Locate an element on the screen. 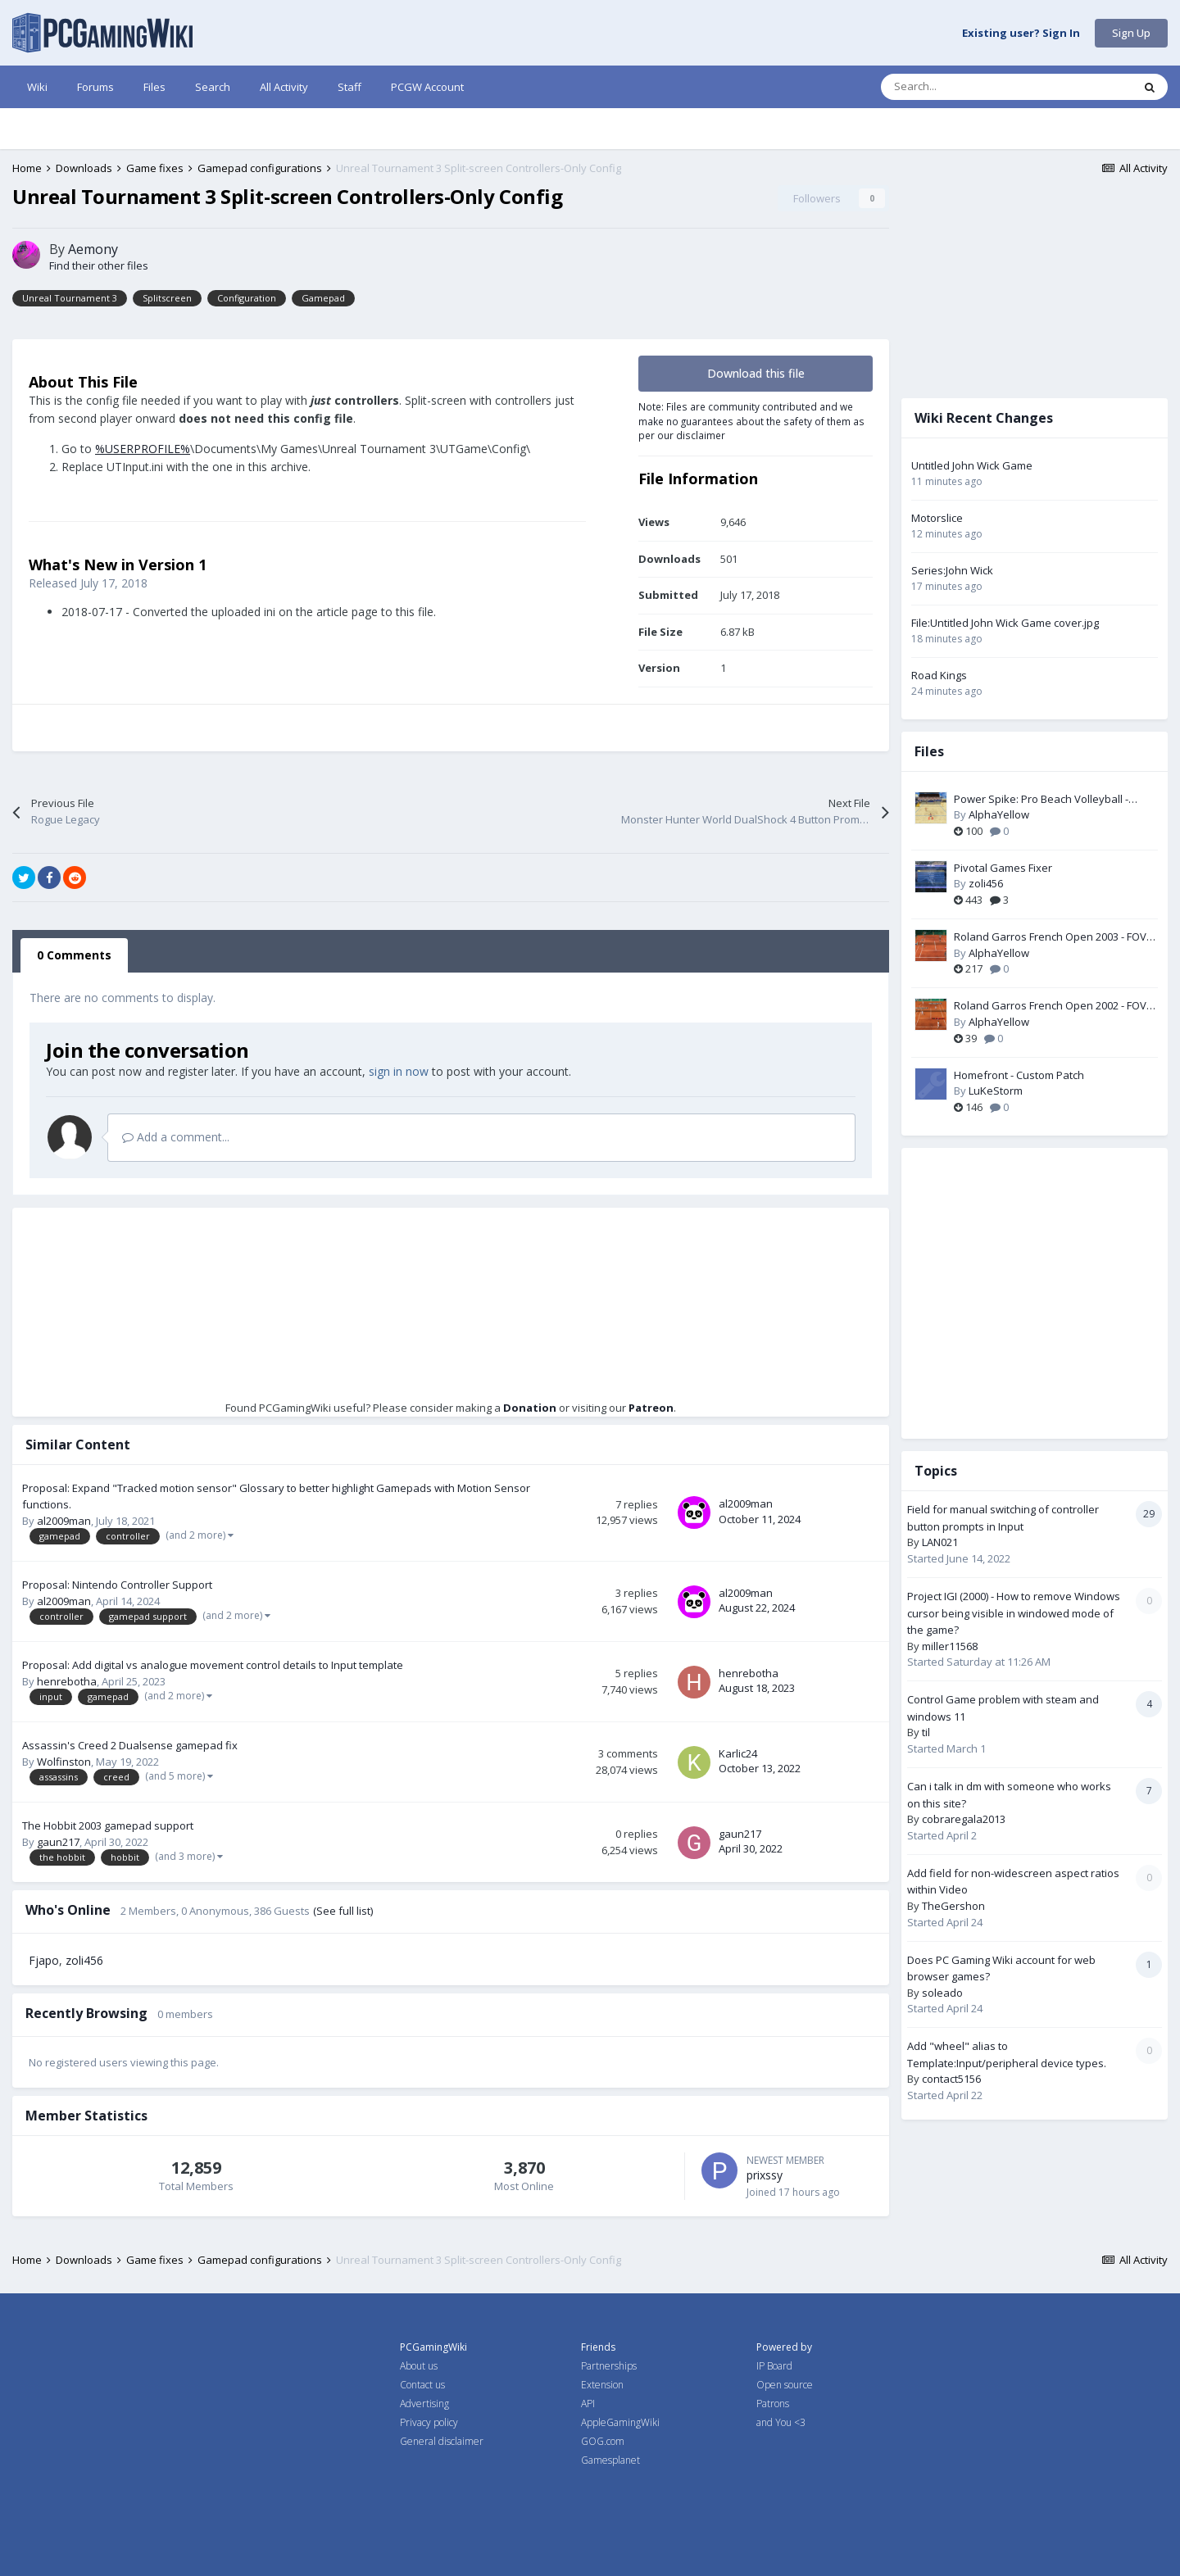 The width and height of the screenshot is (1180, 2576). Sign Up is located at coordinates (1131, 32).